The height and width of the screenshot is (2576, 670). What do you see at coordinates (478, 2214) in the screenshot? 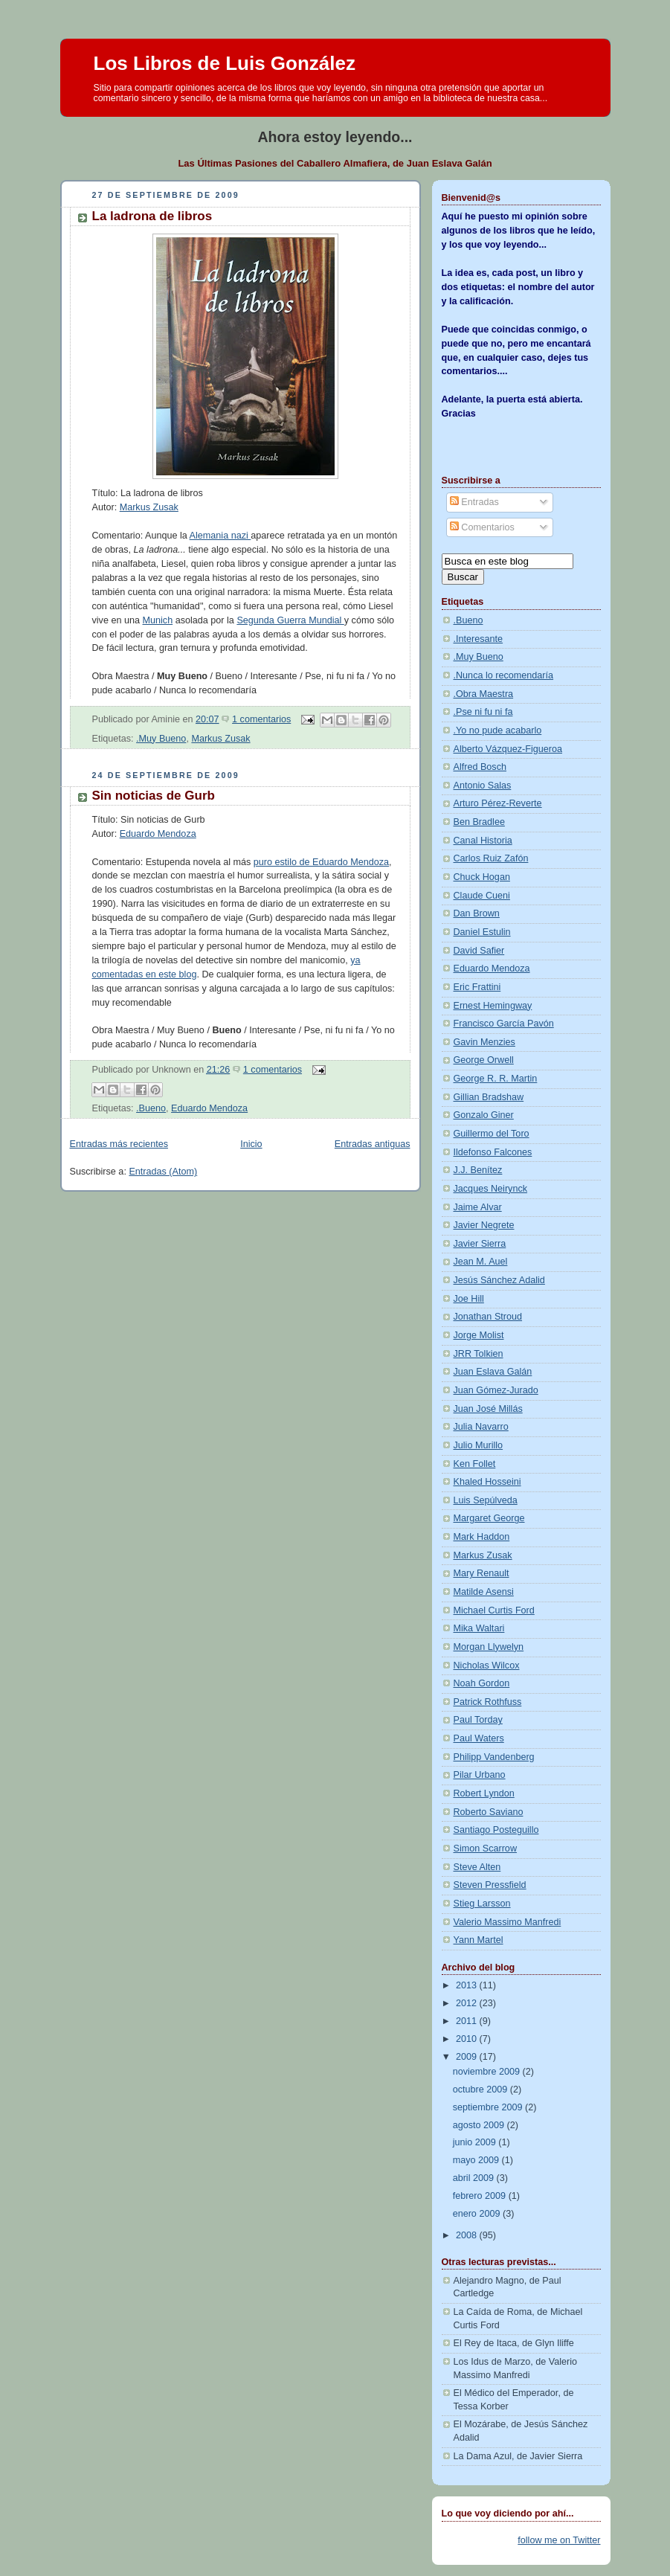
I see `enero 2009` at bounding box center [478, 2214].